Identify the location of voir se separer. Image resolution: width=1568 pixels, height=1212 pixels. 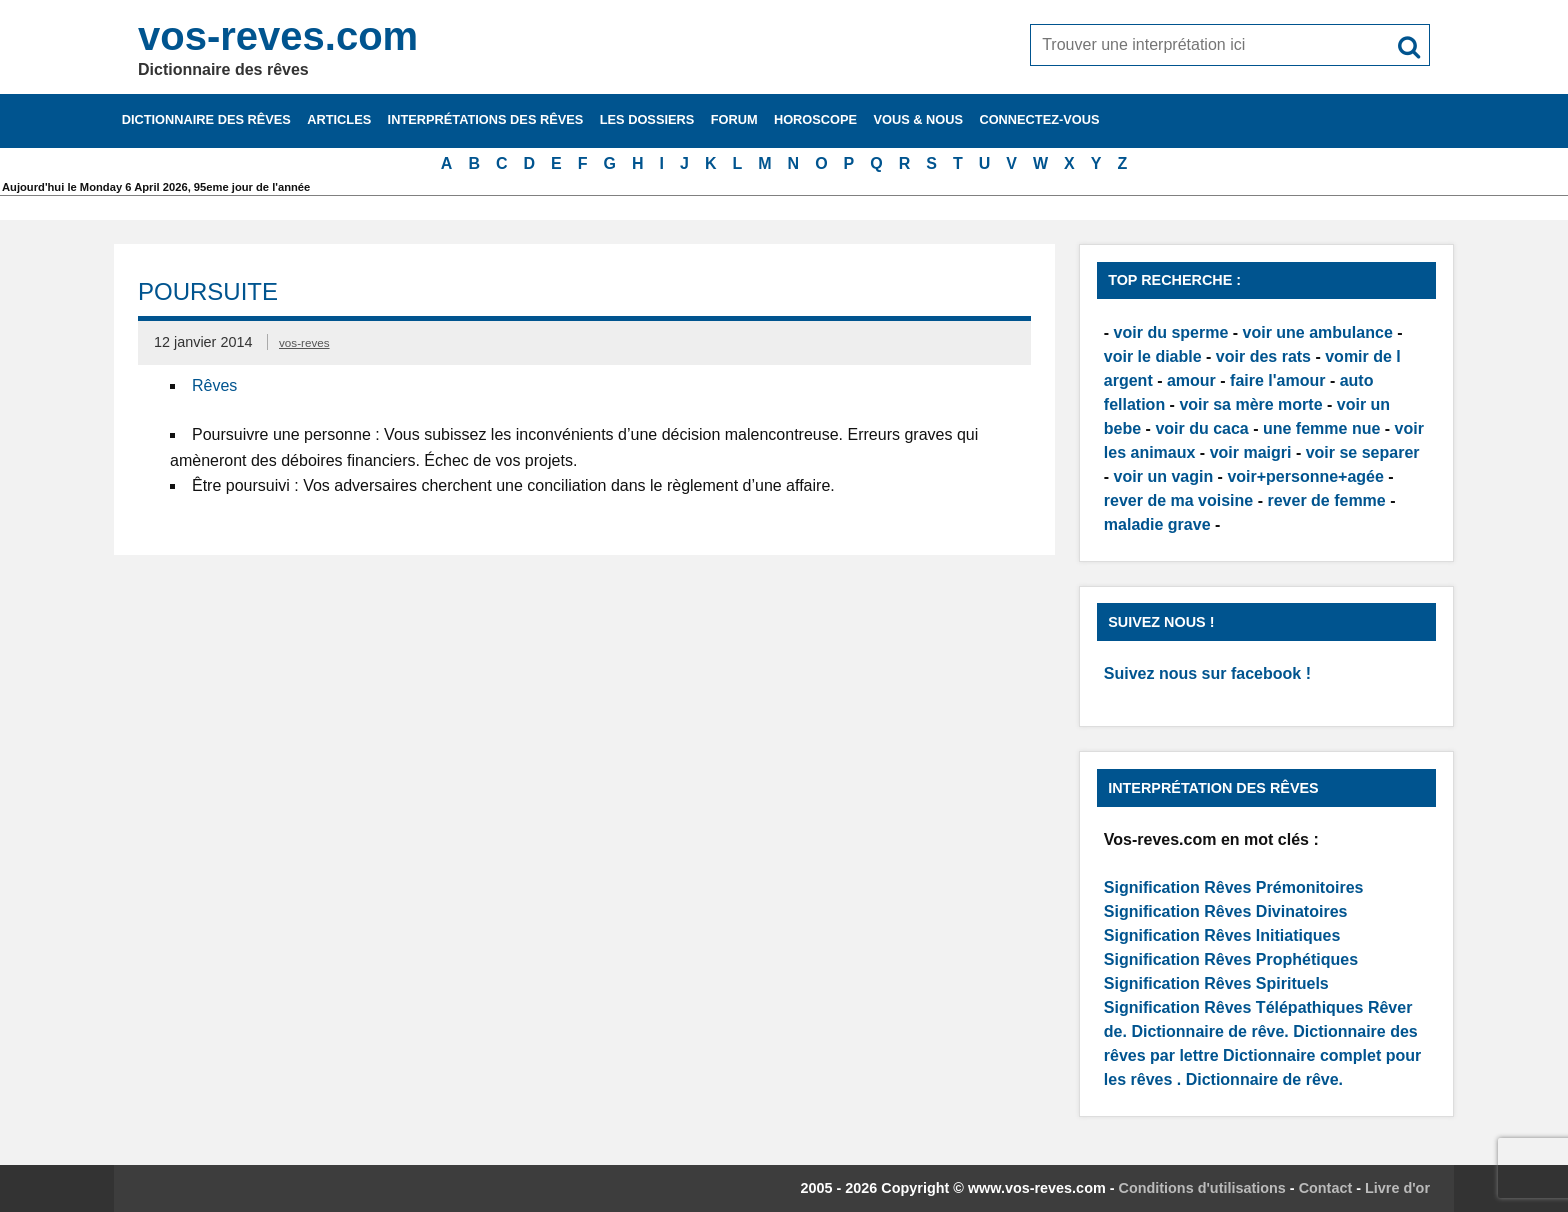
(1363, 452).